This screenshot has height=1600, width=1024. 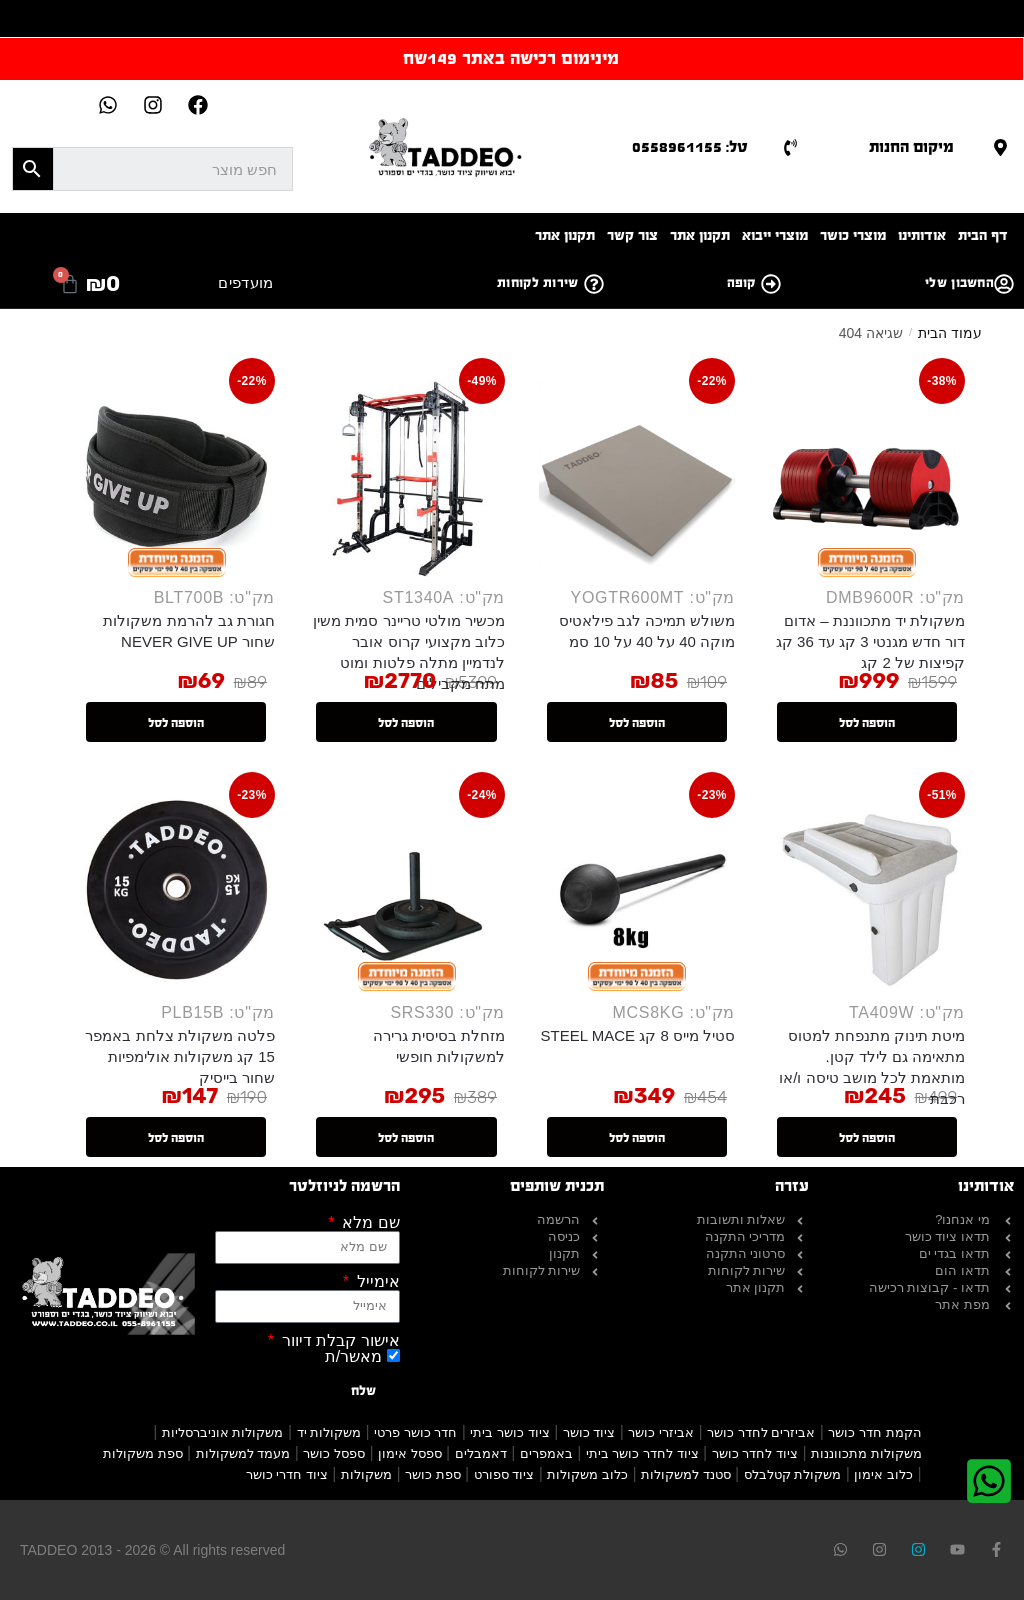 I want to click on ציוד חדרי כושר, so click(x=287, y=1474).